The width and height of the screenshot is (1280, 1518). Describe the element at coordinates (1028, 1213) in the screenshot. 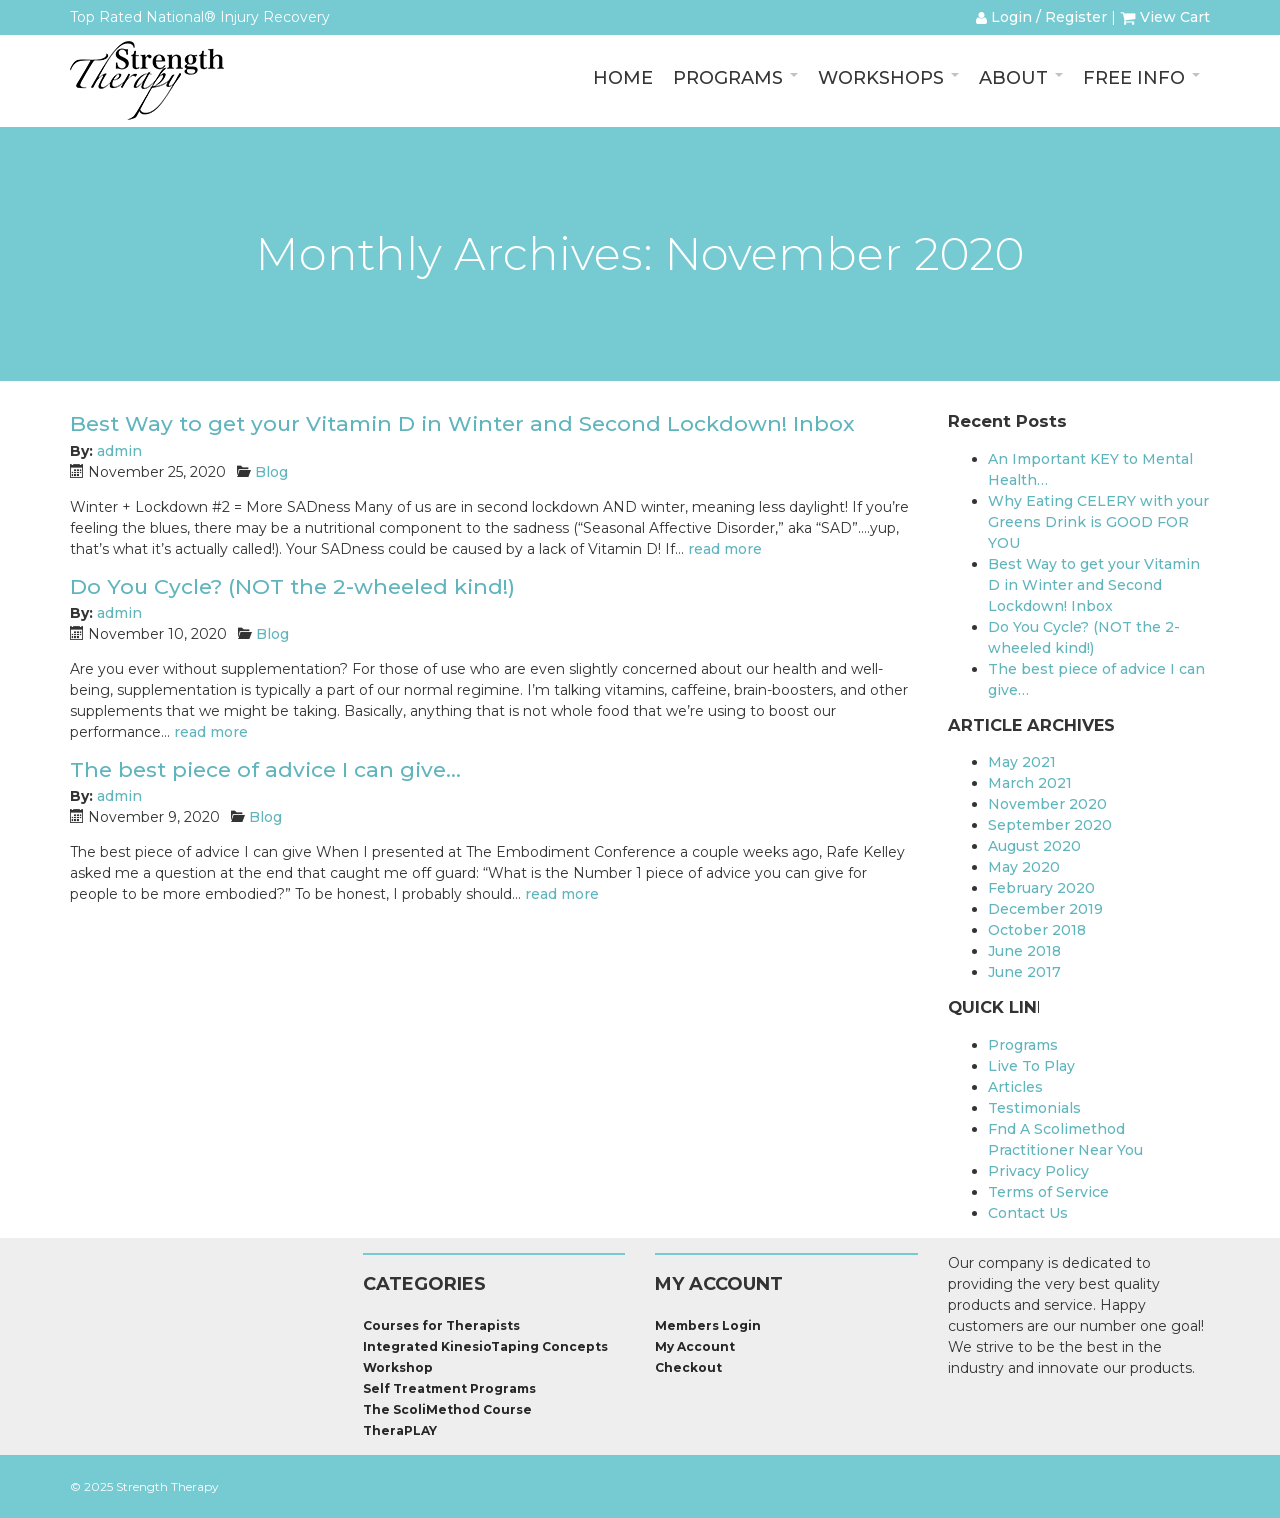

I see `Contact Us` at that location.